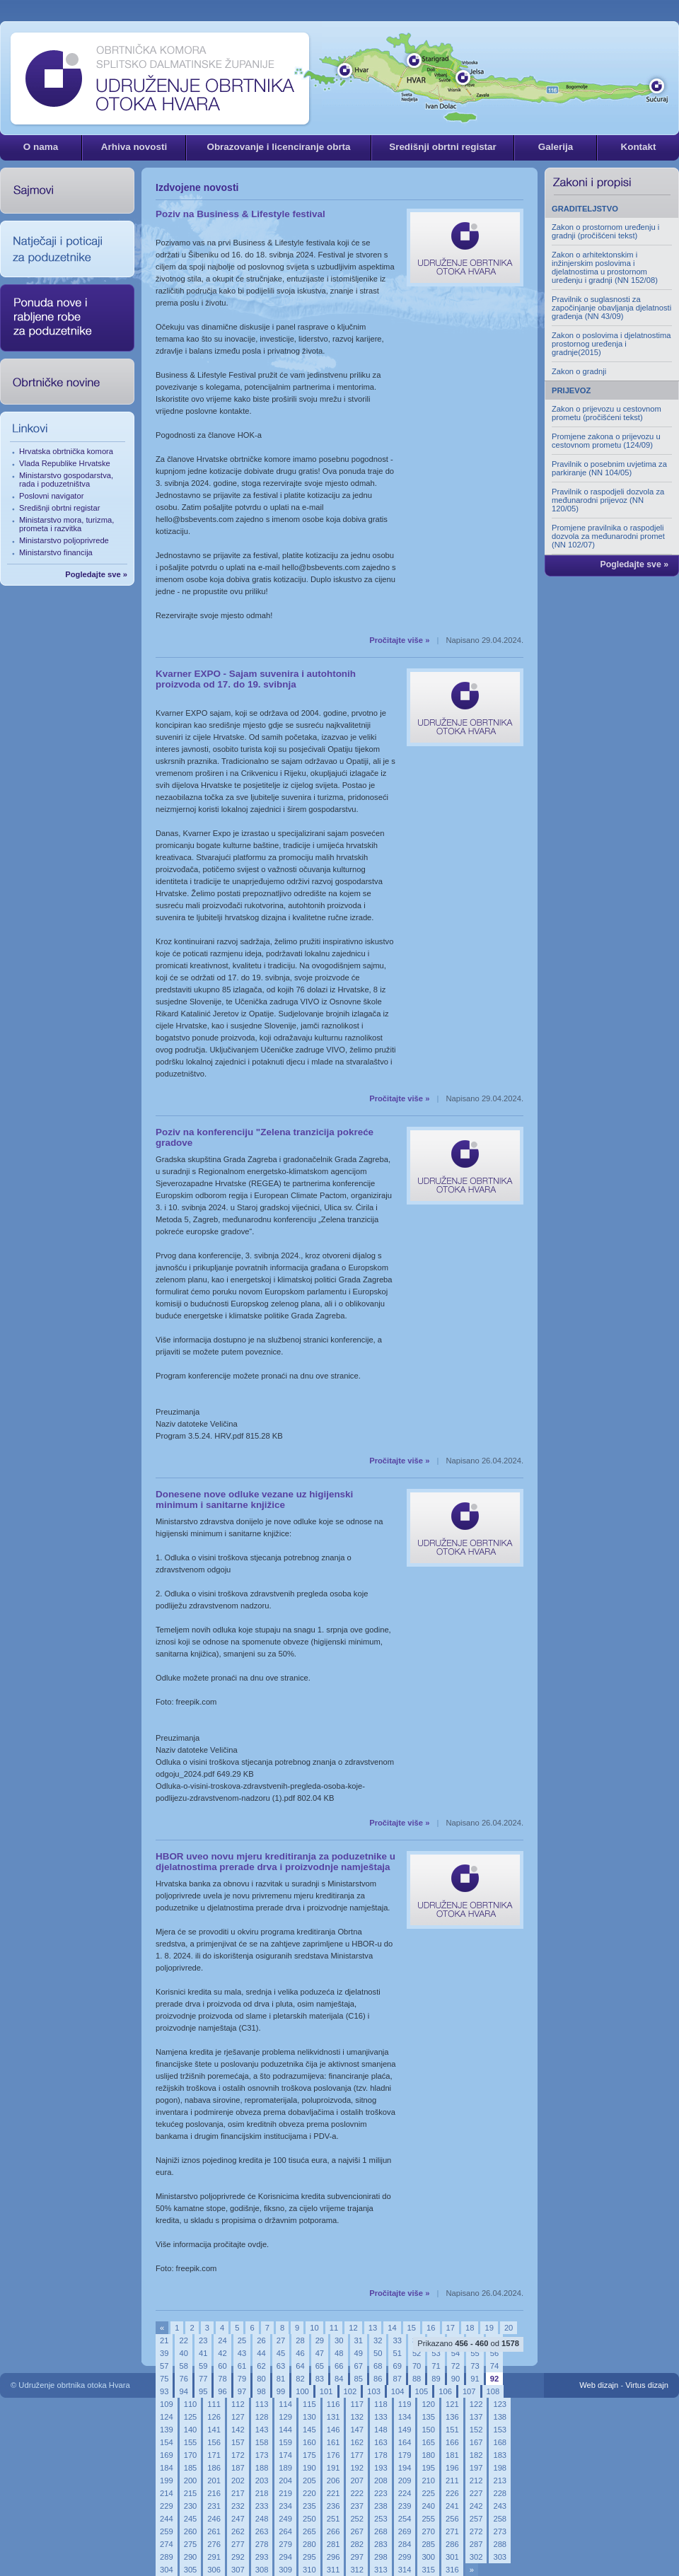  What do you see at coordinates (278, 146) in the screenshot?
I see `Obrazovanje i licenciranje obrta` at bounding box center [278, 146].